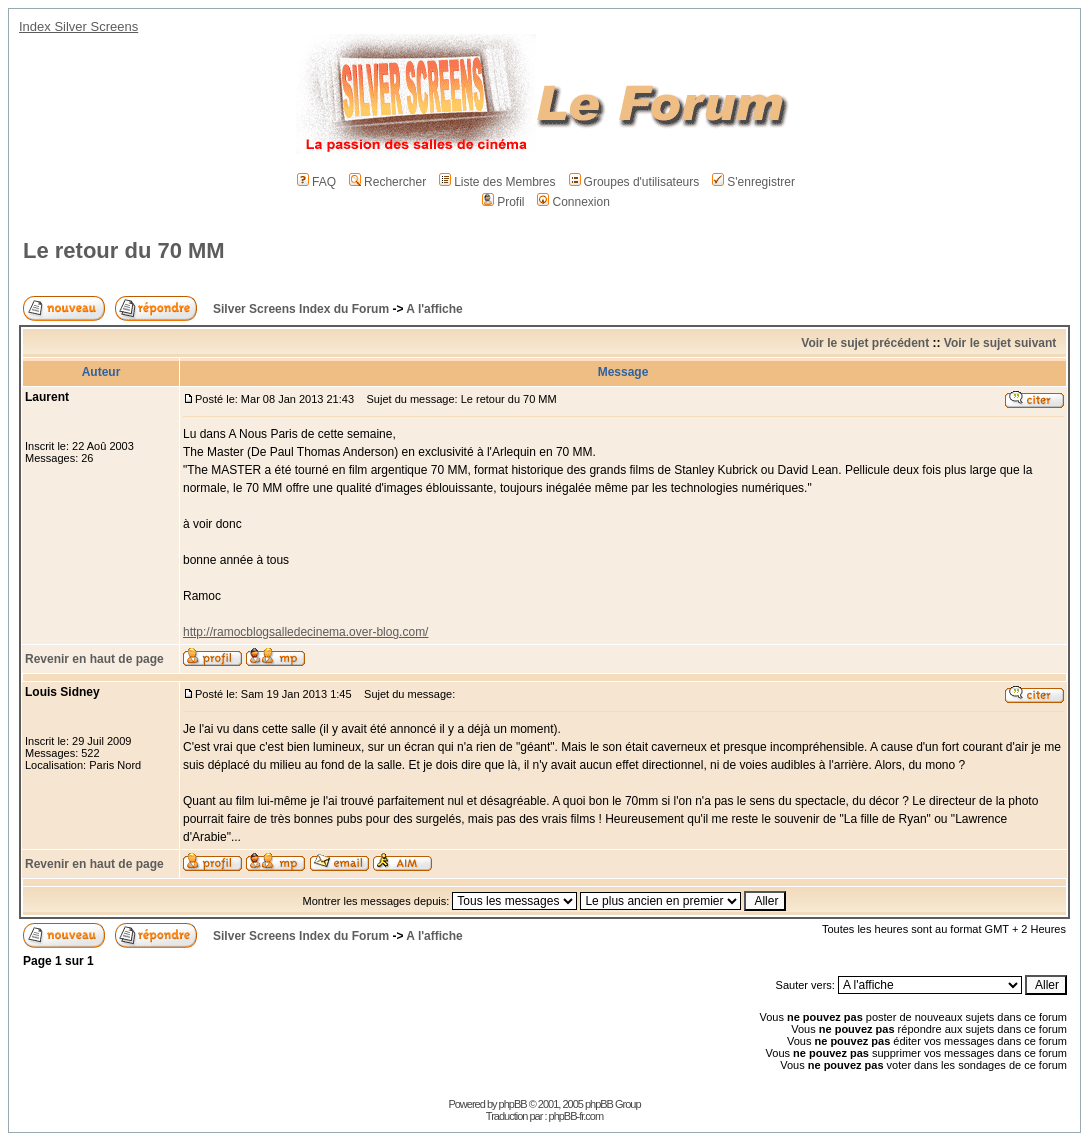  Describe the element at coordinates (753, 182) in the screenshot. I see `S'enregistrer` at that location.